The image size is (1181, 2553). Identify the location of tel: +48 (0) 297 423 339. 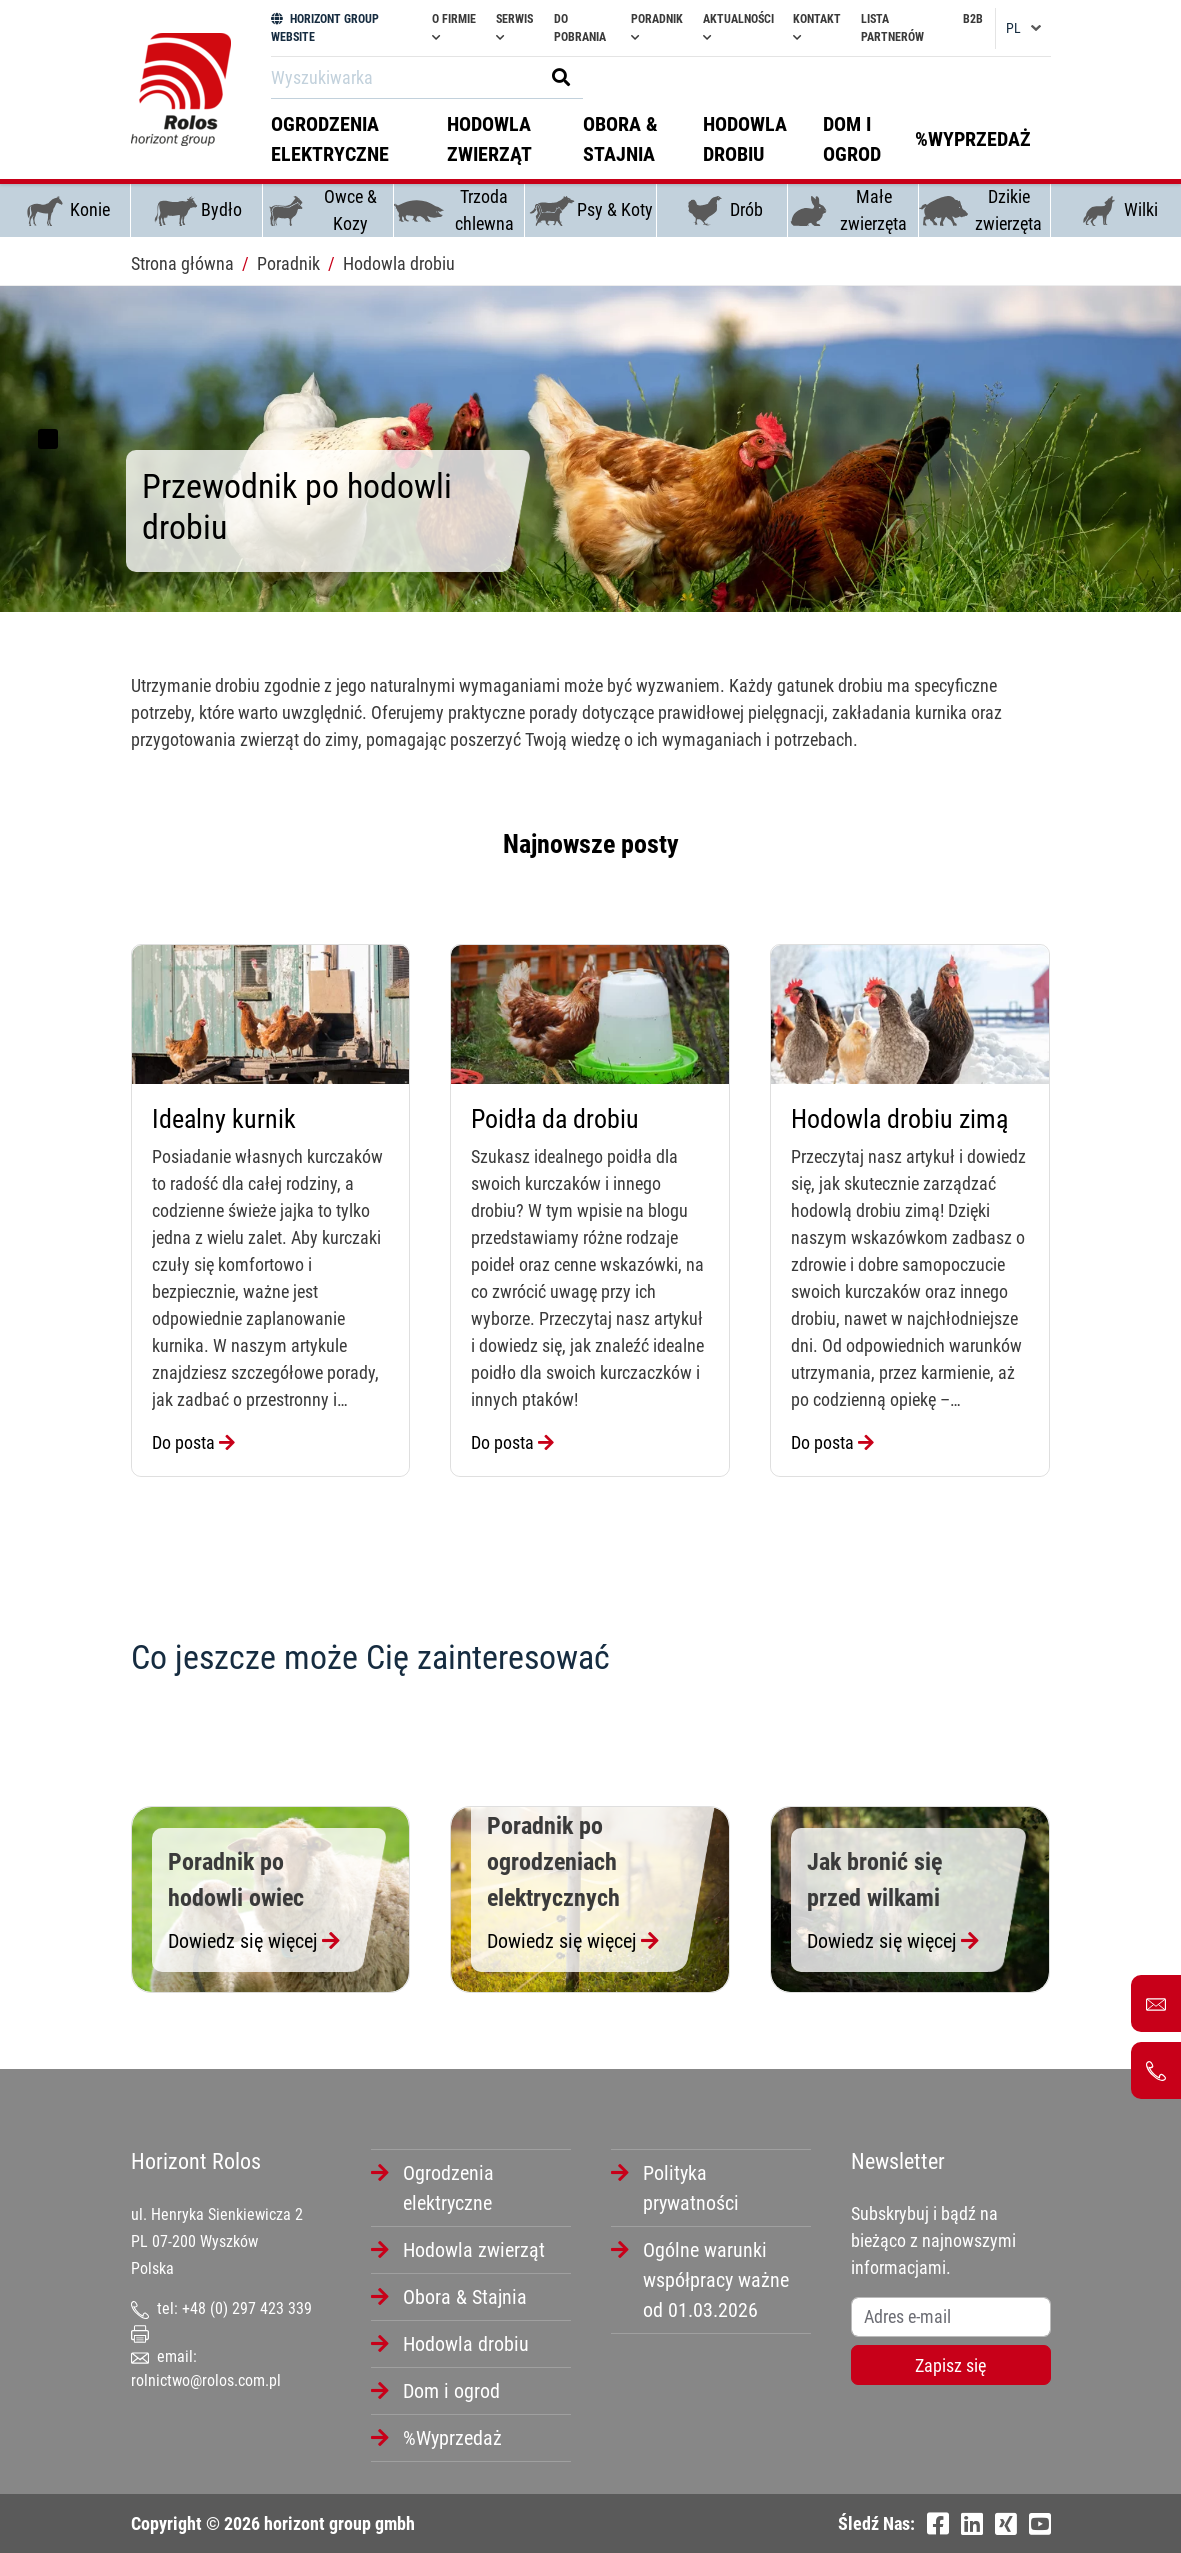
(221, 2308).